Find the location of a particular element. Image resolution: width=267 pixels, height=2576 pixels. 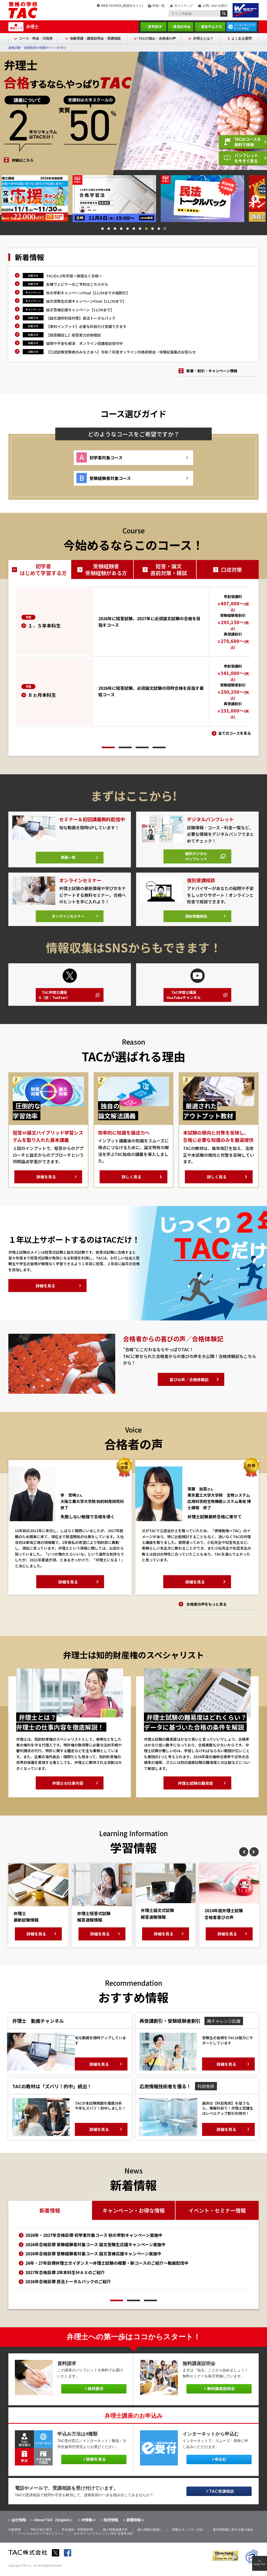

受験経験者対象コース is located at coordinates (110, 478).